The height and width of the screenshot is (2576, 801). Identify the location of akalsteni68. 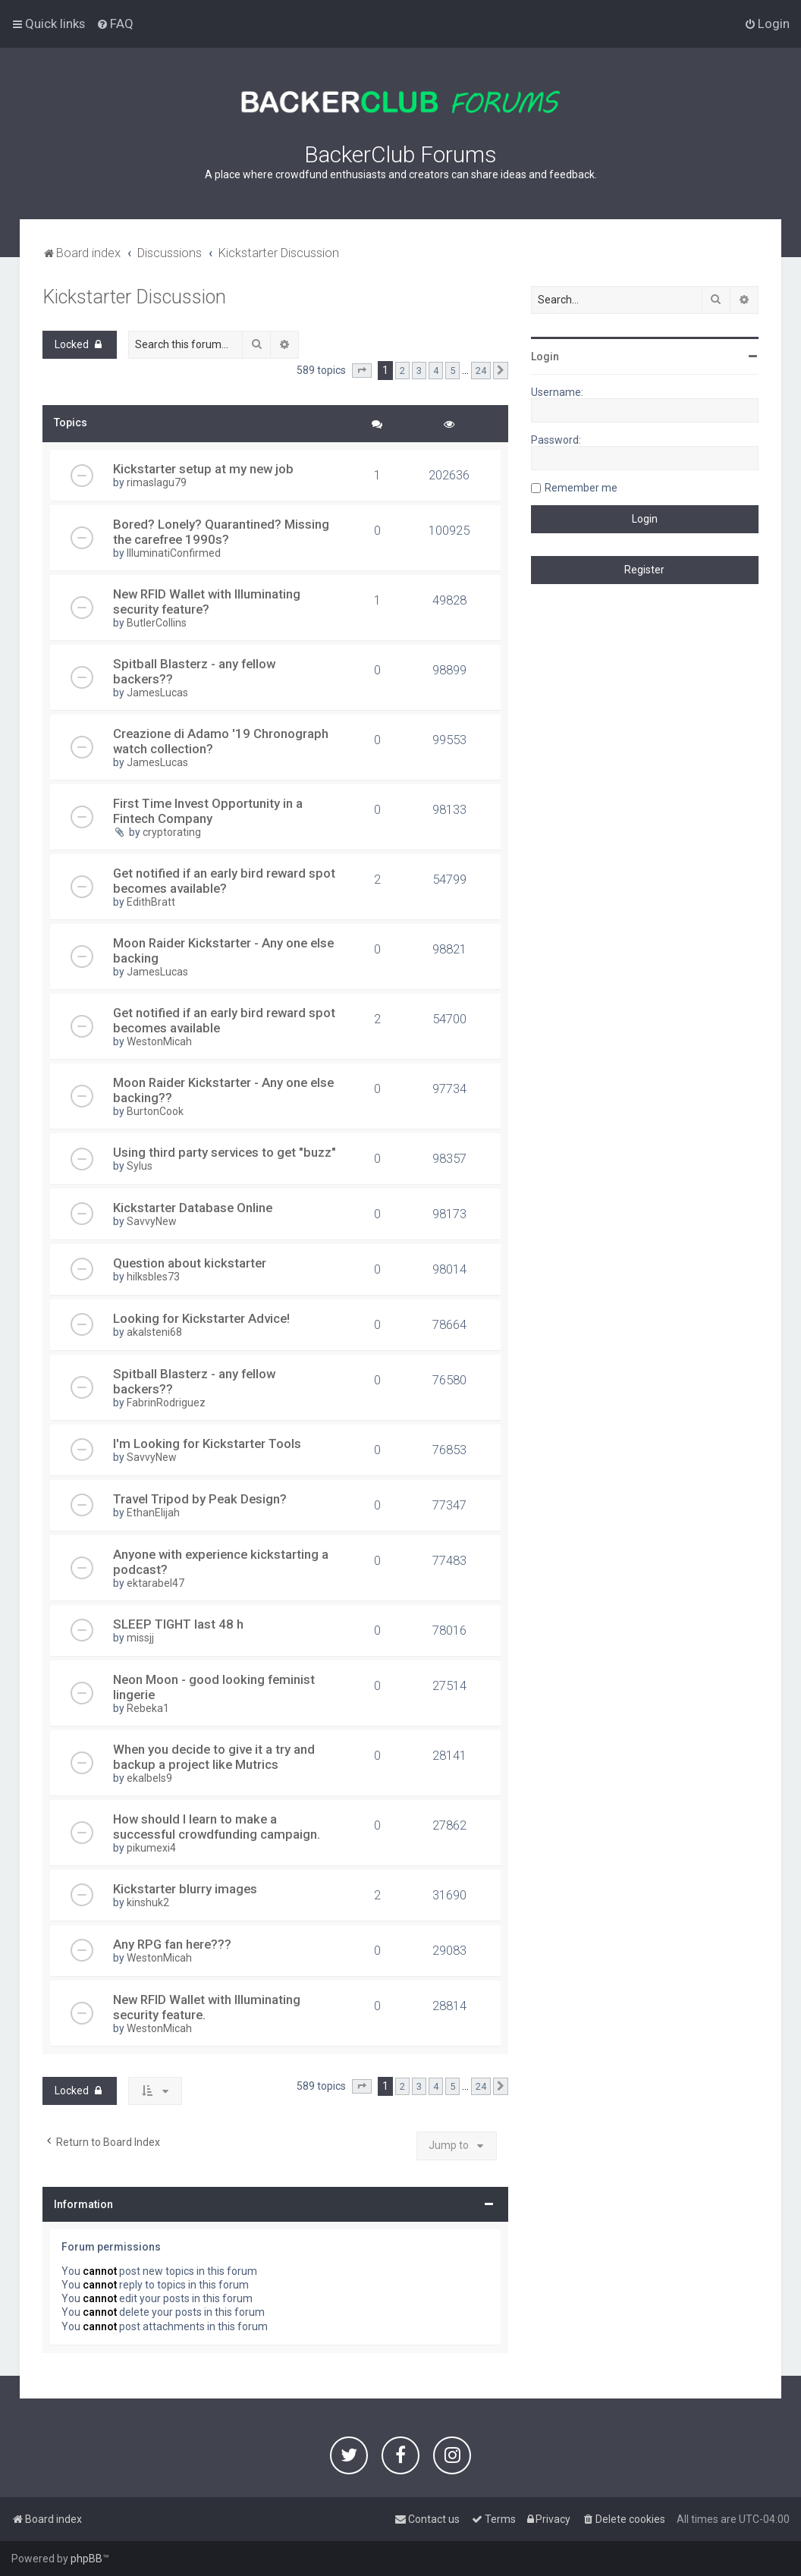
(154, 1332).